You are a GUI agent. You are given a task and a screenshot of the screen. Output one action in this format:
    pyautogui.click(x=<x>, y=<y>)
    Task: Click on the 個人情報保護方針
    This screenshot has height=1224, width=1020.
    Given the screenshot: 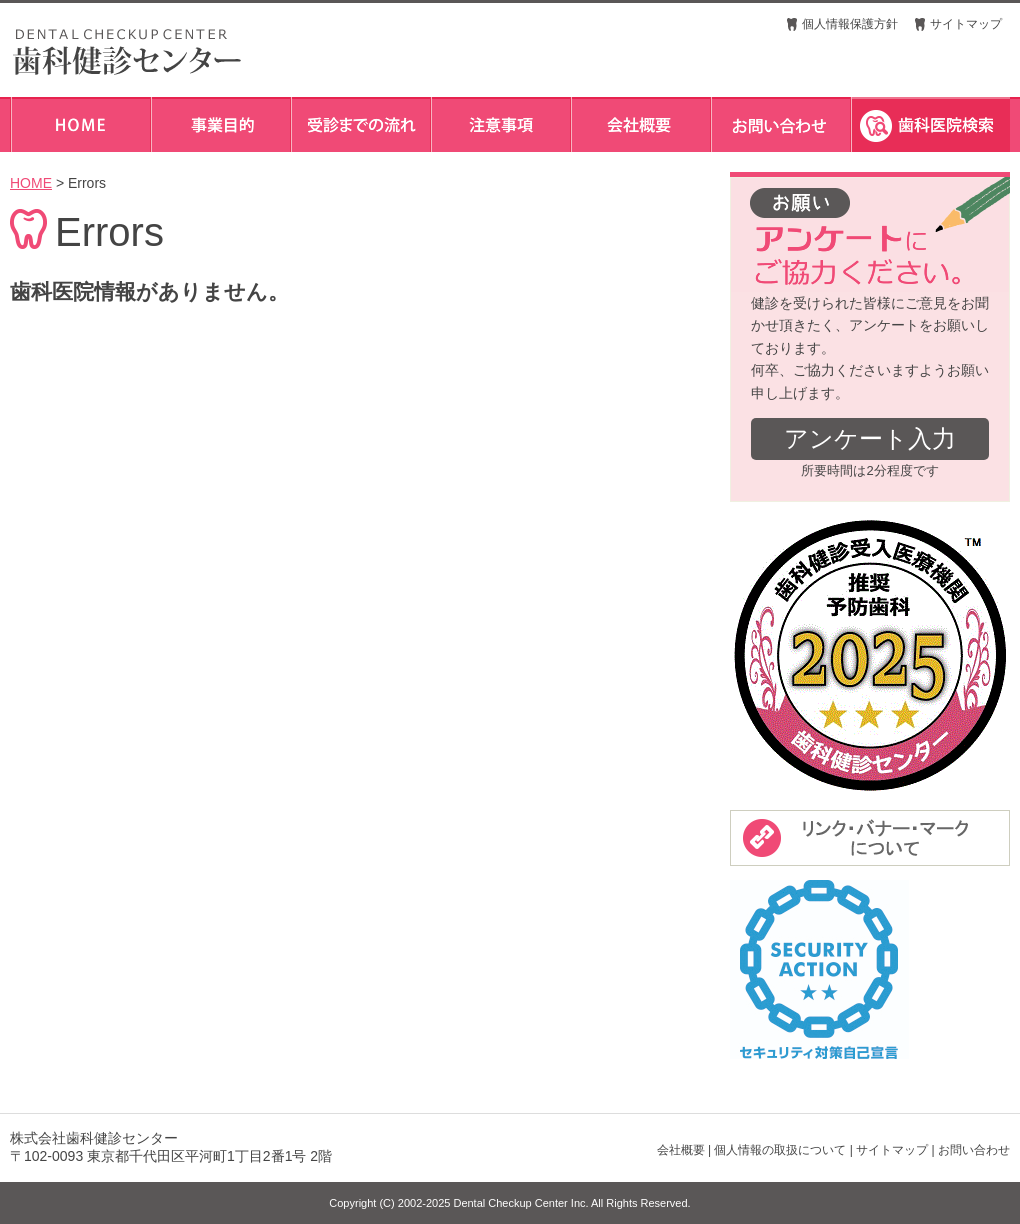 What is the action you would take?
    pyautogui.click(x=850, y=24)
    